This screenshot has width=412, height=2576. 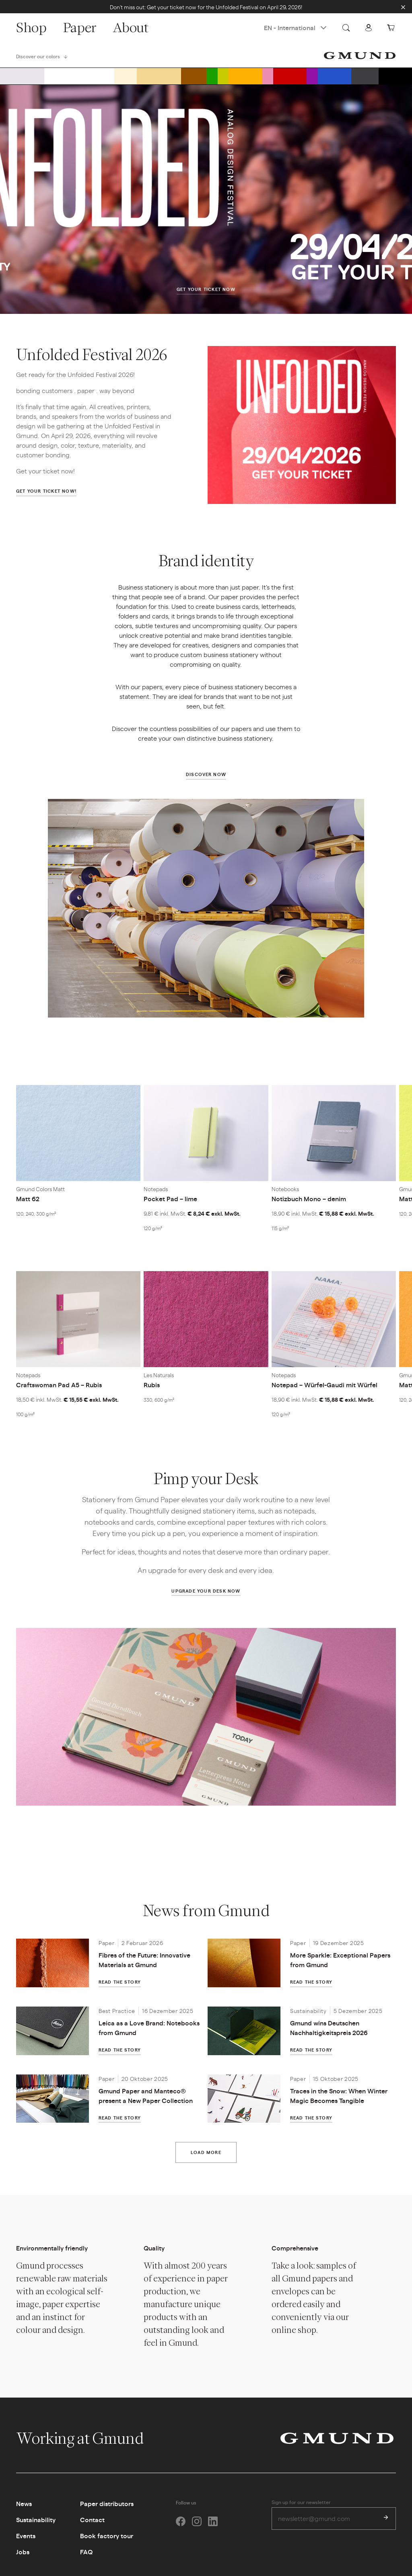 I want to click on Book factory tour, so click(x=106, y=2543).